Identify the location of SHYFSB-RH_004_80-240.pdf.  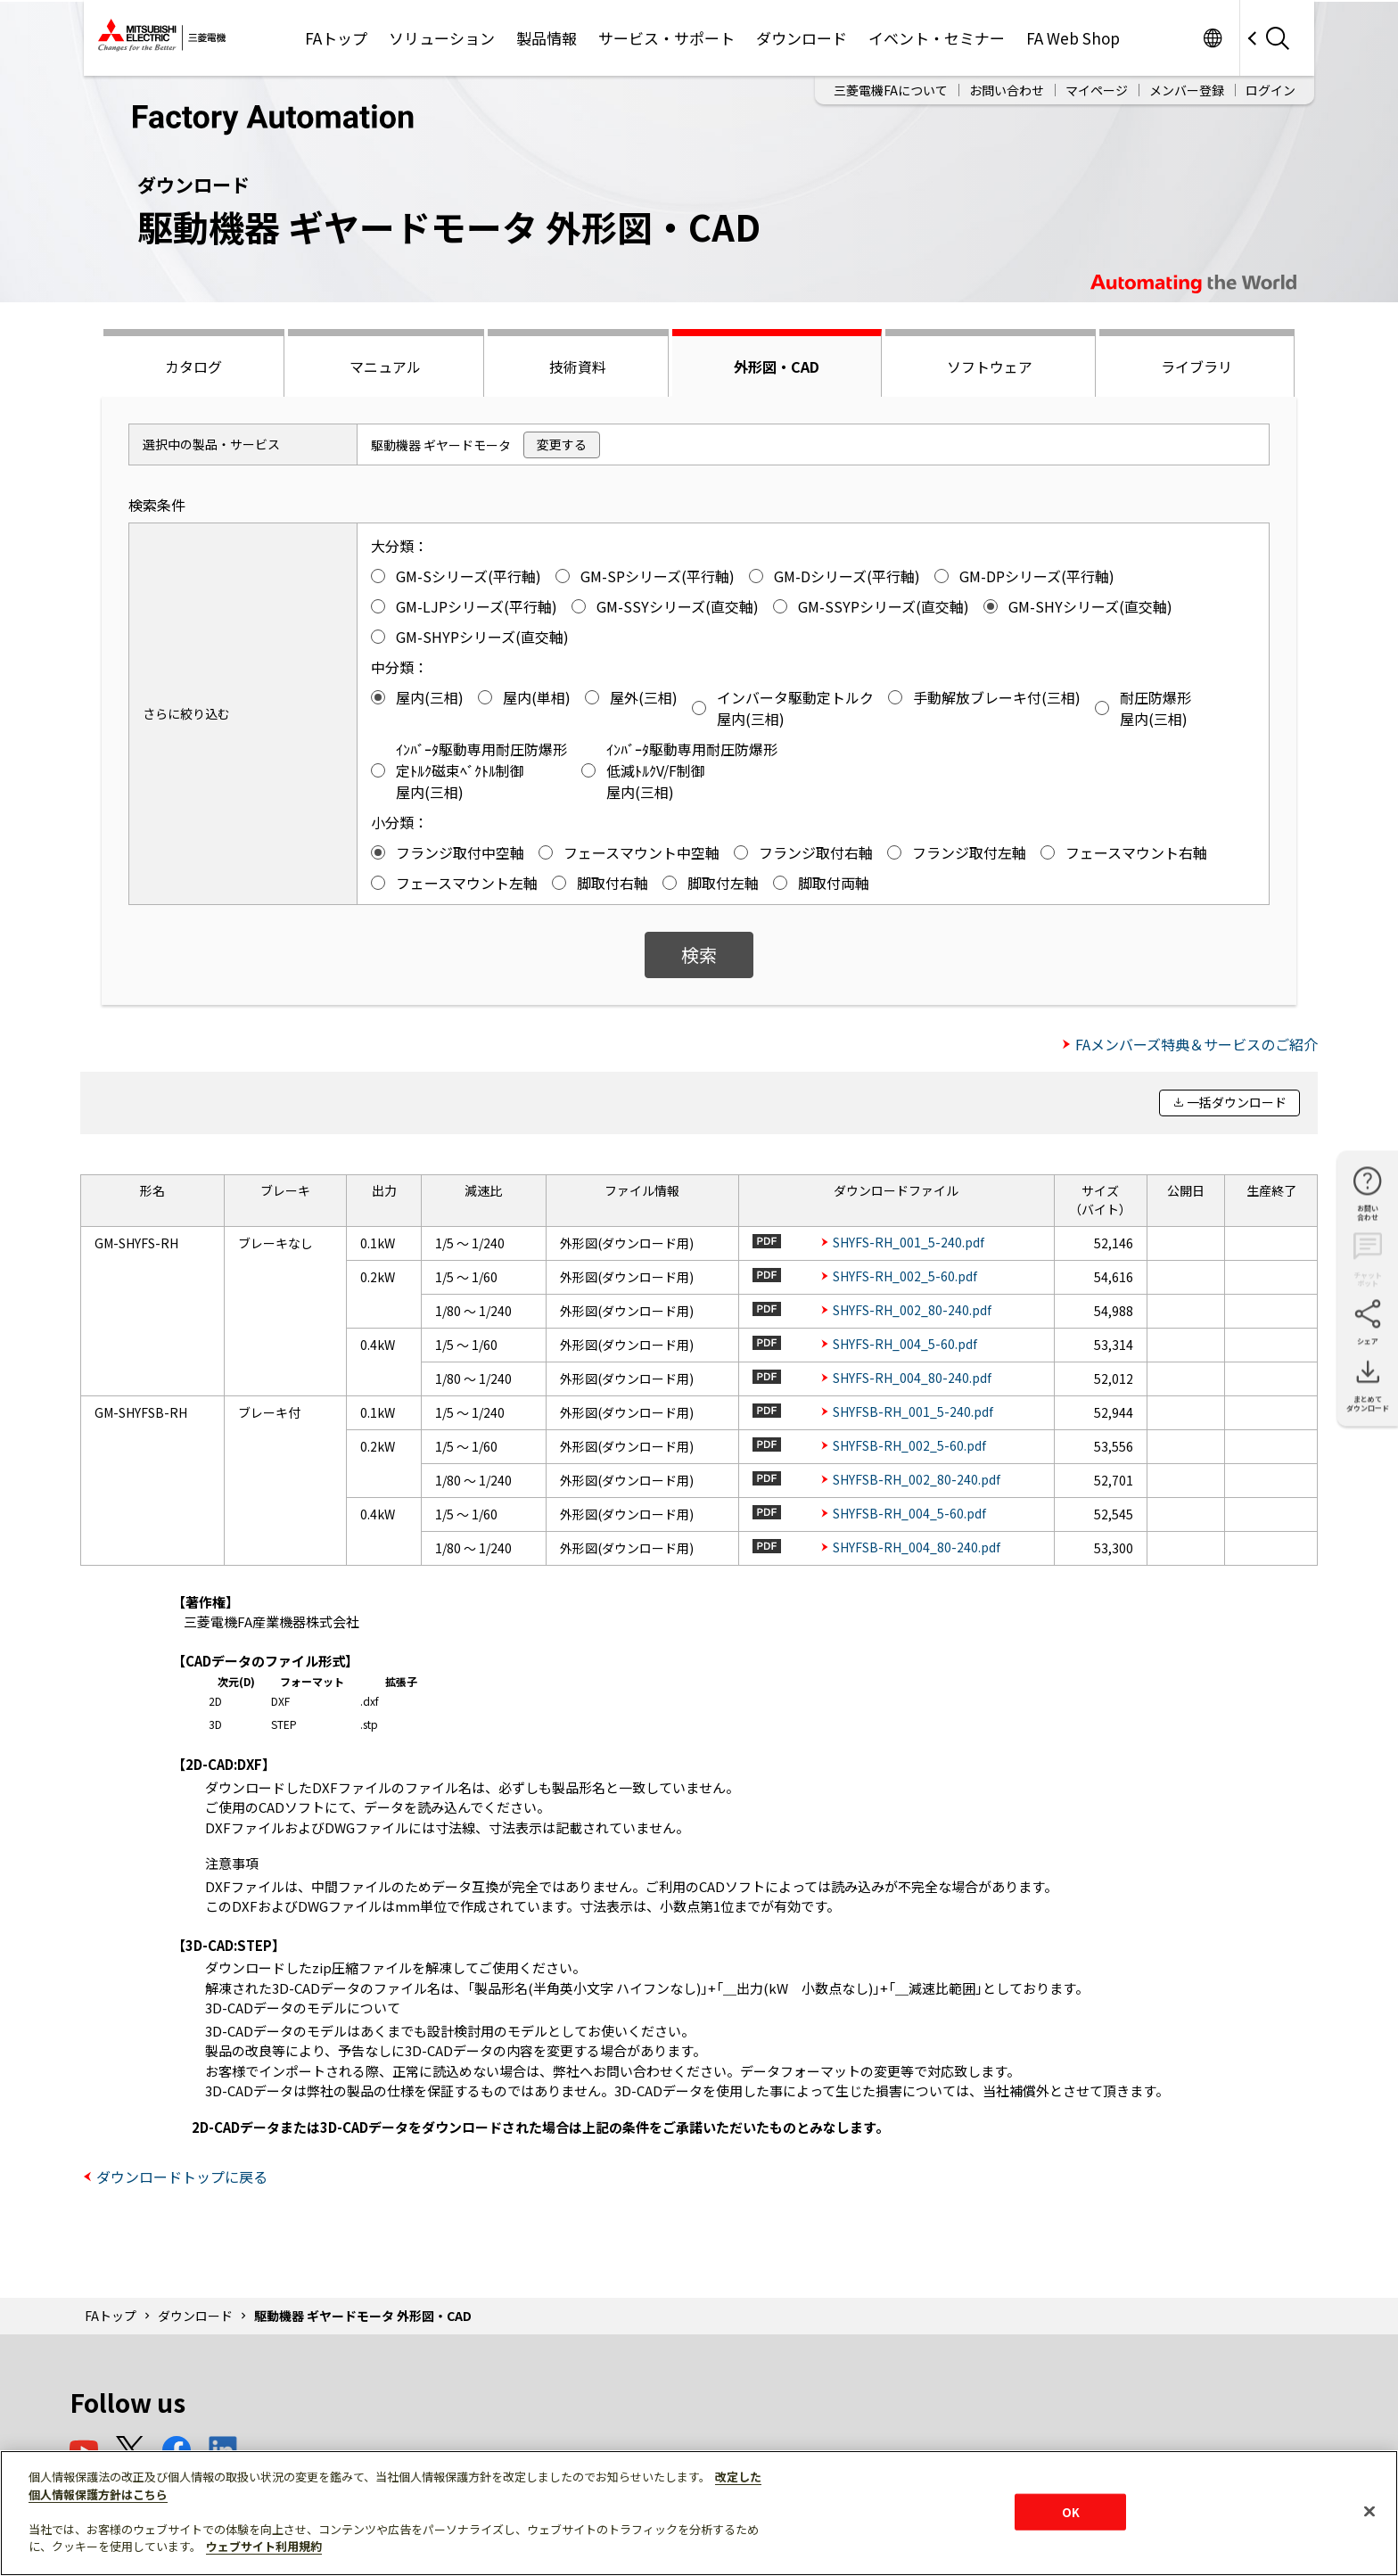
(916, 1547).